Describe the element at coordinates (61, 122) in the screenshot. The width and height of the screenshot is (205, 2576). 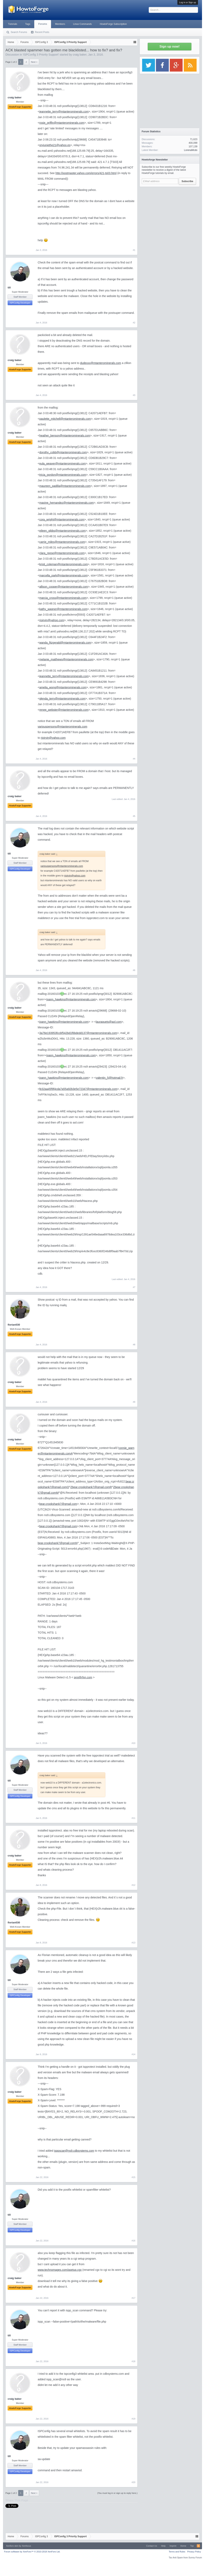
I see `rosie_griffin@mtanterominerals.com` at that location.